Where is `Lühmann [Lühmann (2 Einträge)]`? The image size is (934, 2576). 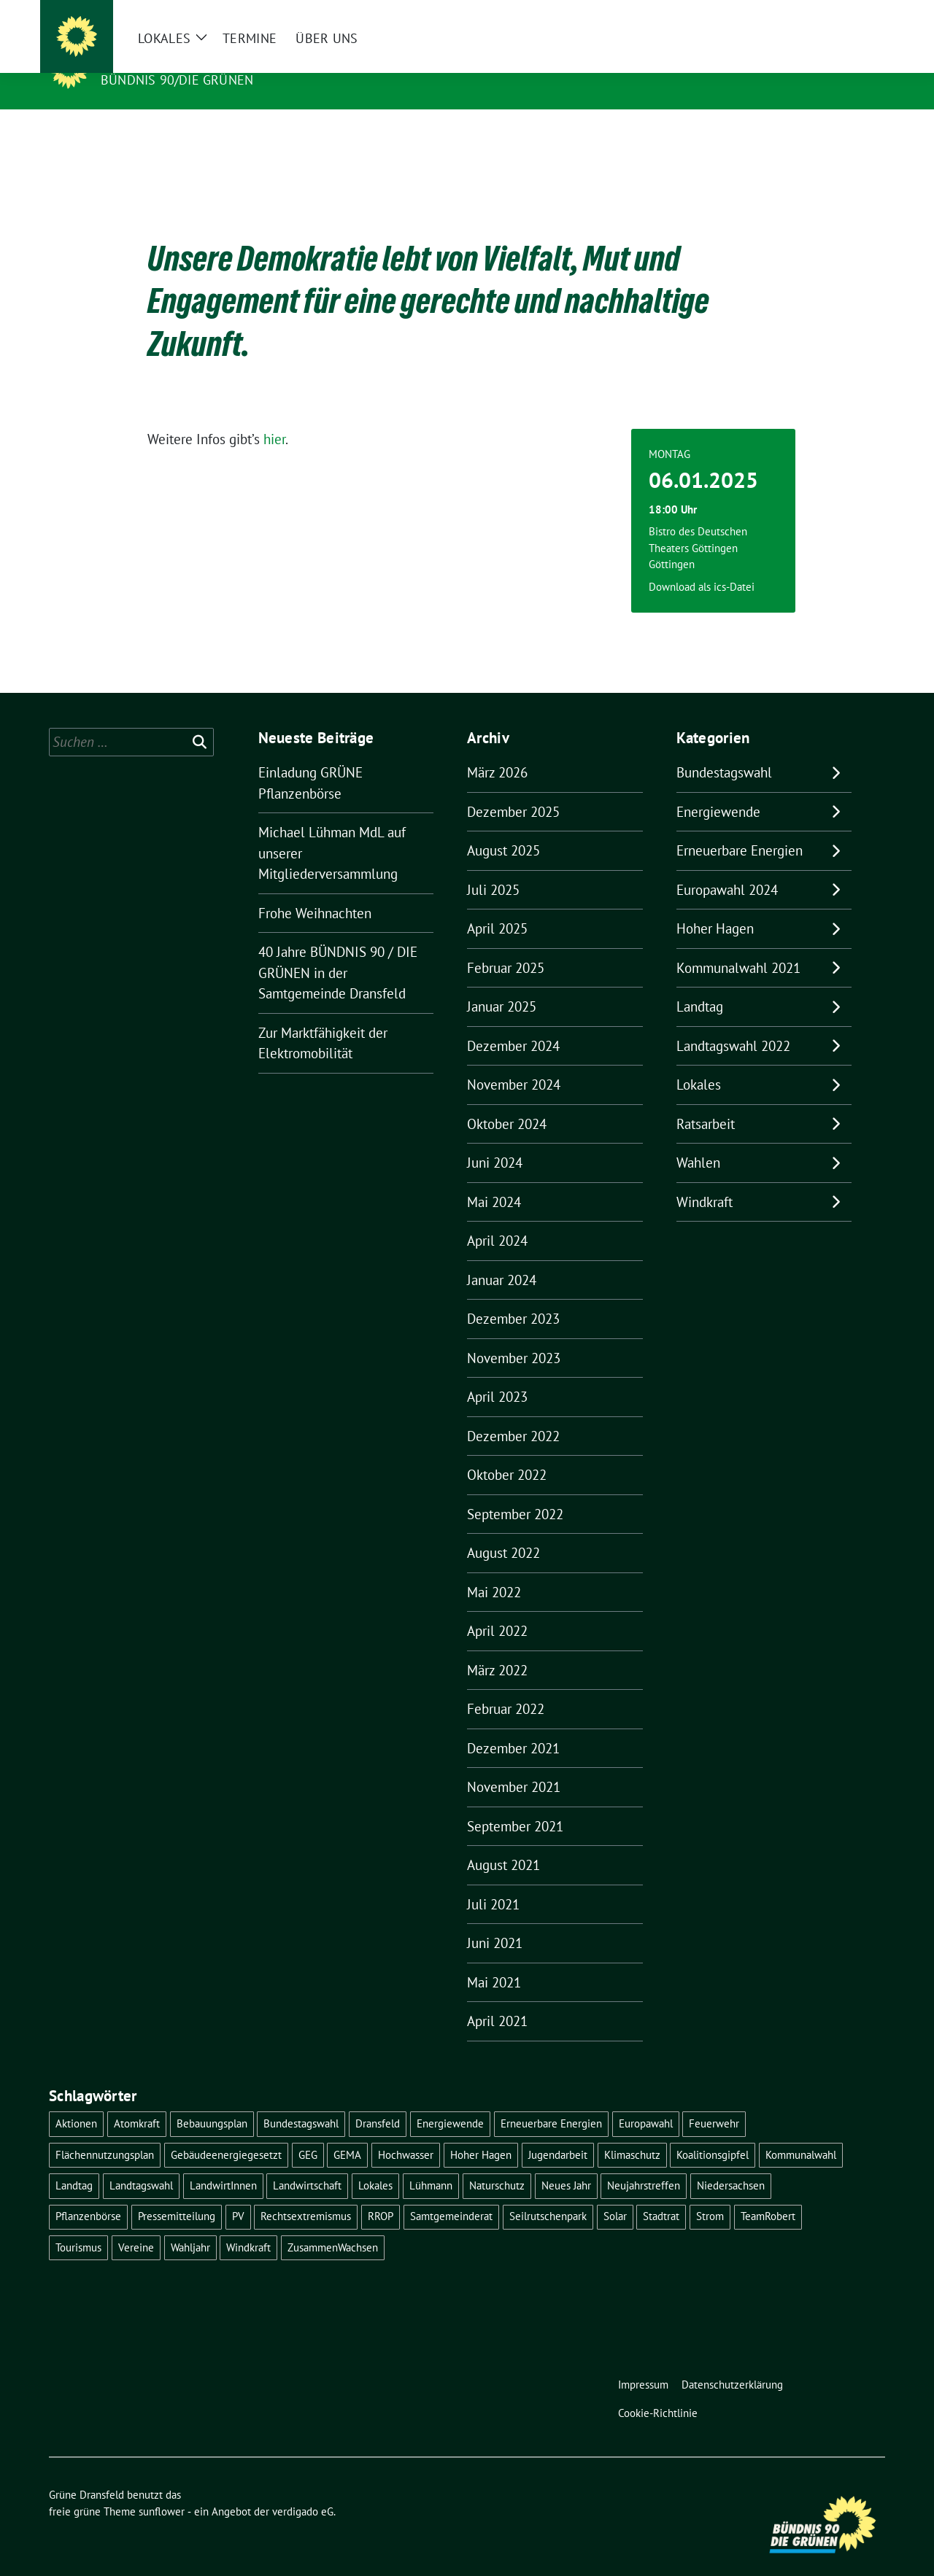
Lühmann [Lühmann (2 Einträge)] is located at coordinates (430, 2163).